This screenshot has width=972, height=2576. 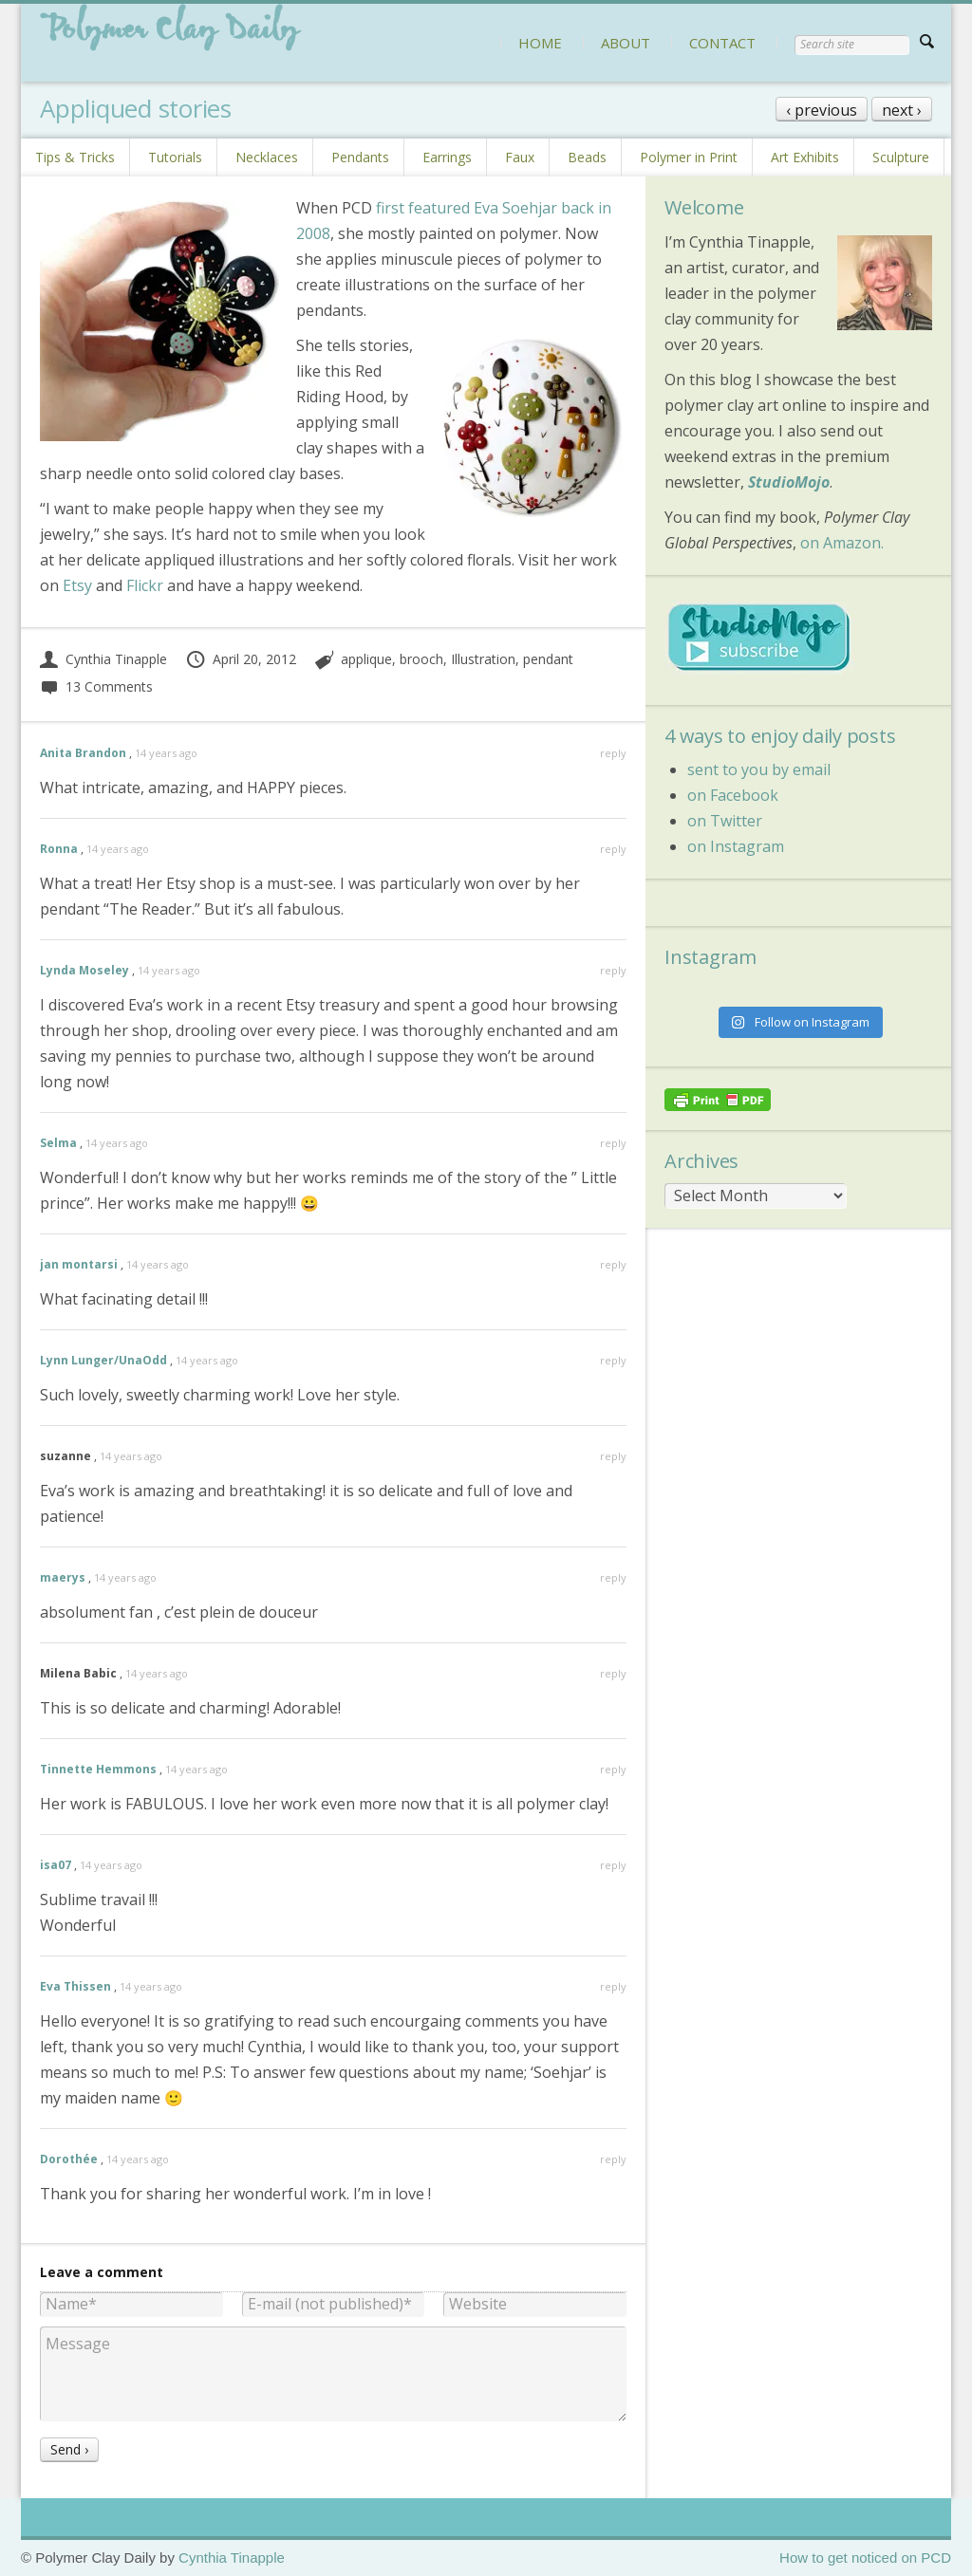 I want to click on Necklaces, so click(x=266, y=157).